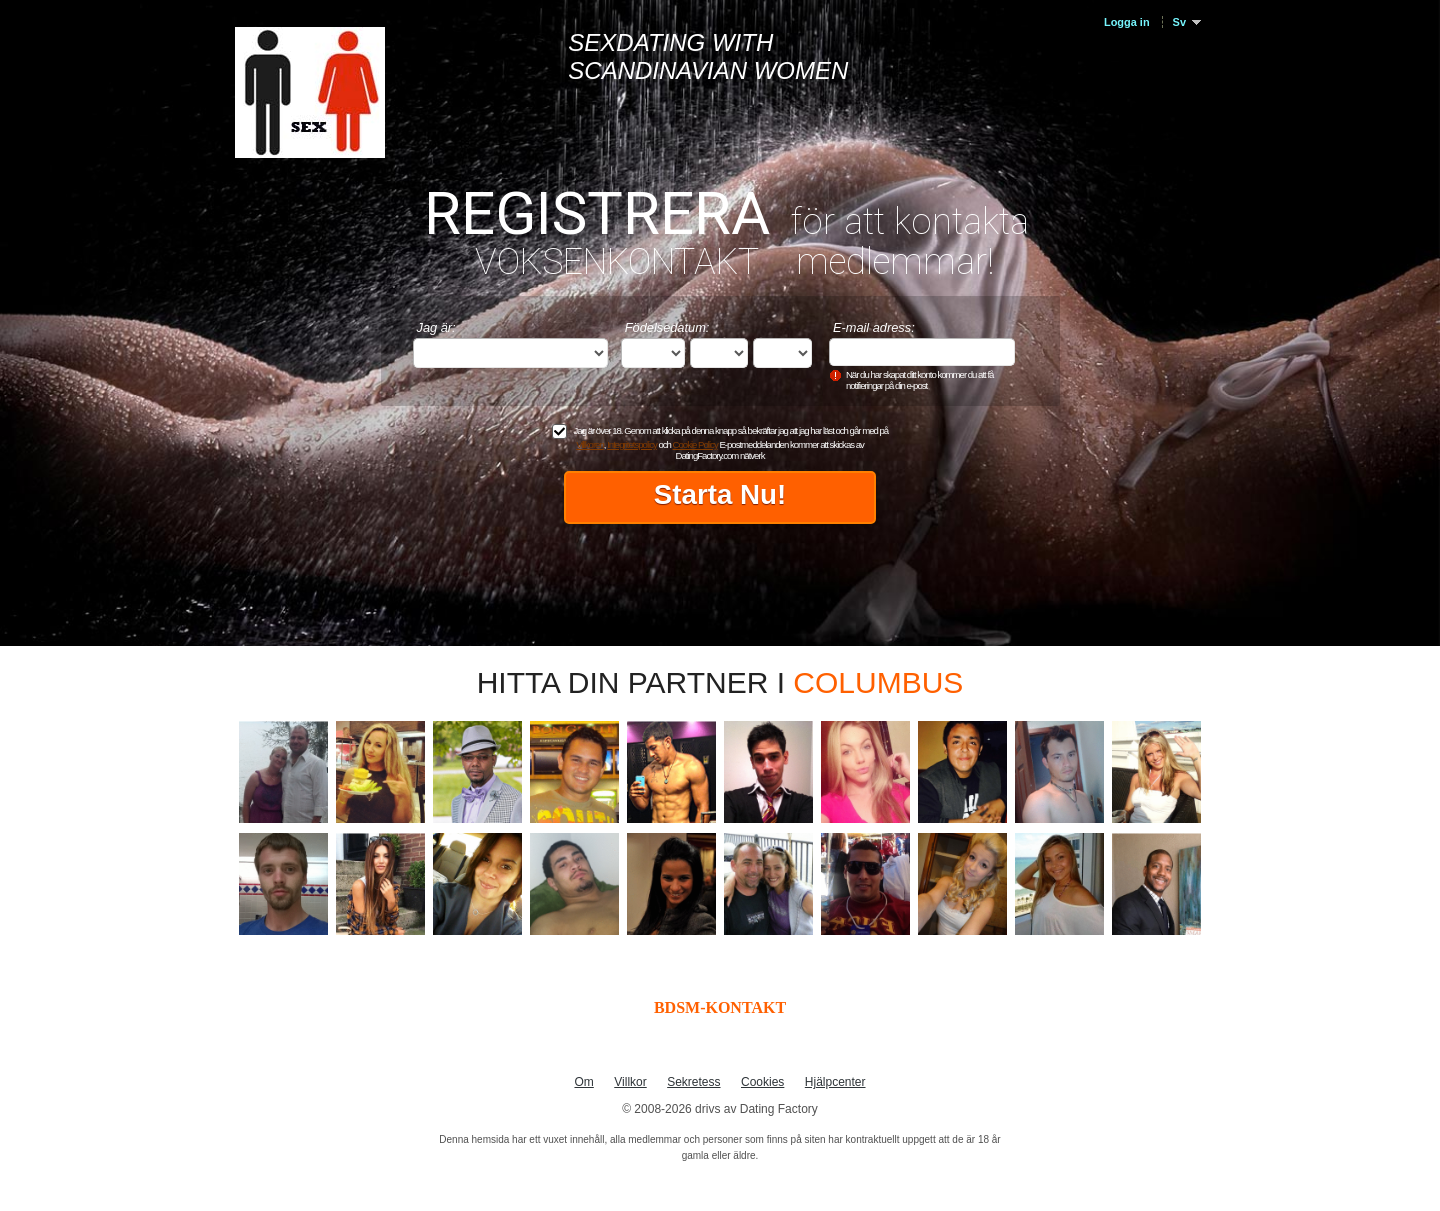  What do you see at coordinates (835, 1082) in the screenshot?
I see `Hjälpcenter` at bounding box center [835, 1082].